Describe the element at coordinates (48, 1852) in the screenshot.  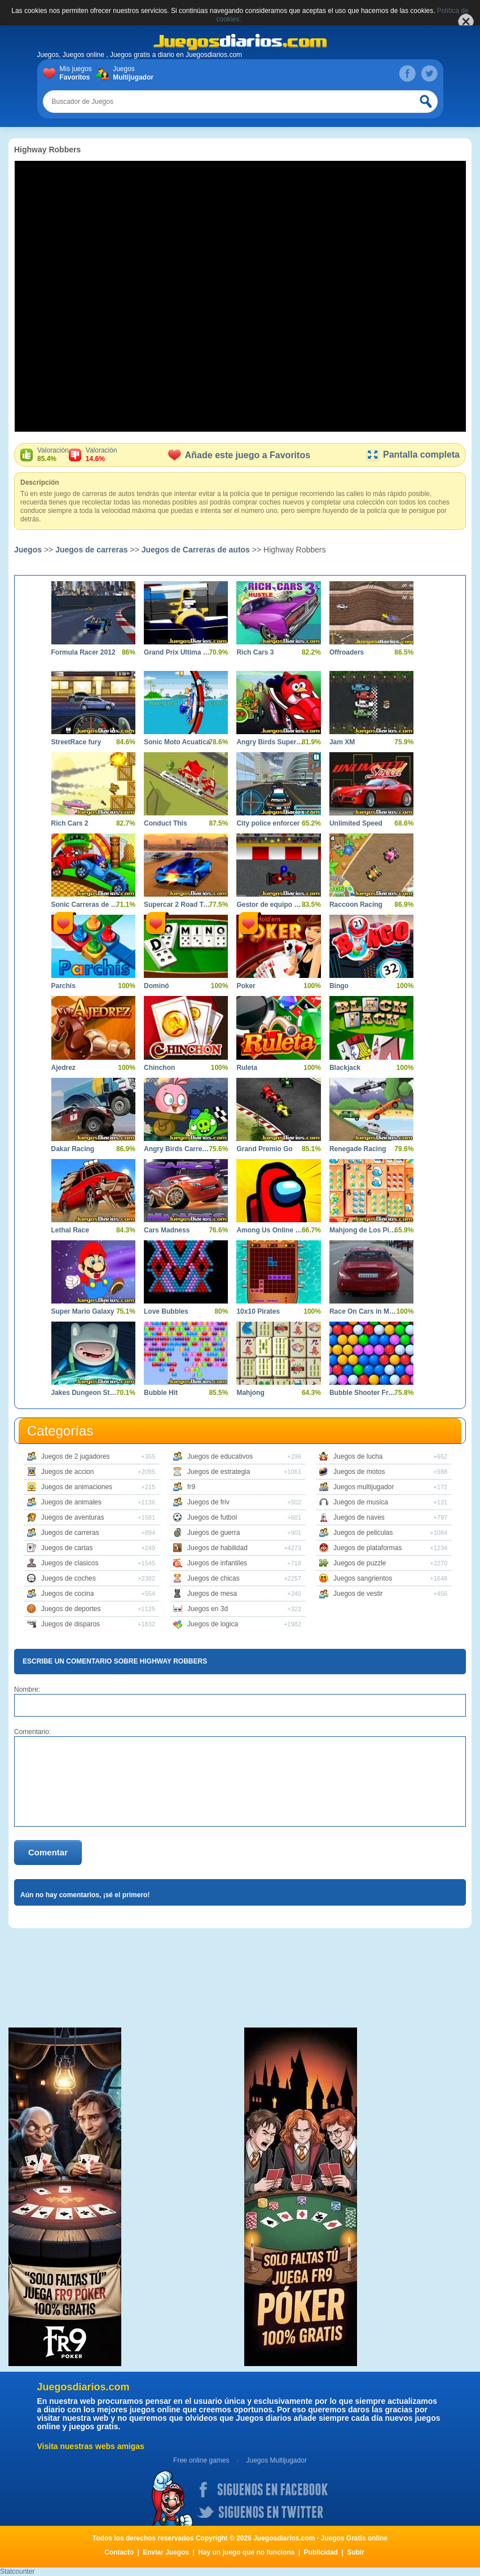
I see `Comentar` at that location.